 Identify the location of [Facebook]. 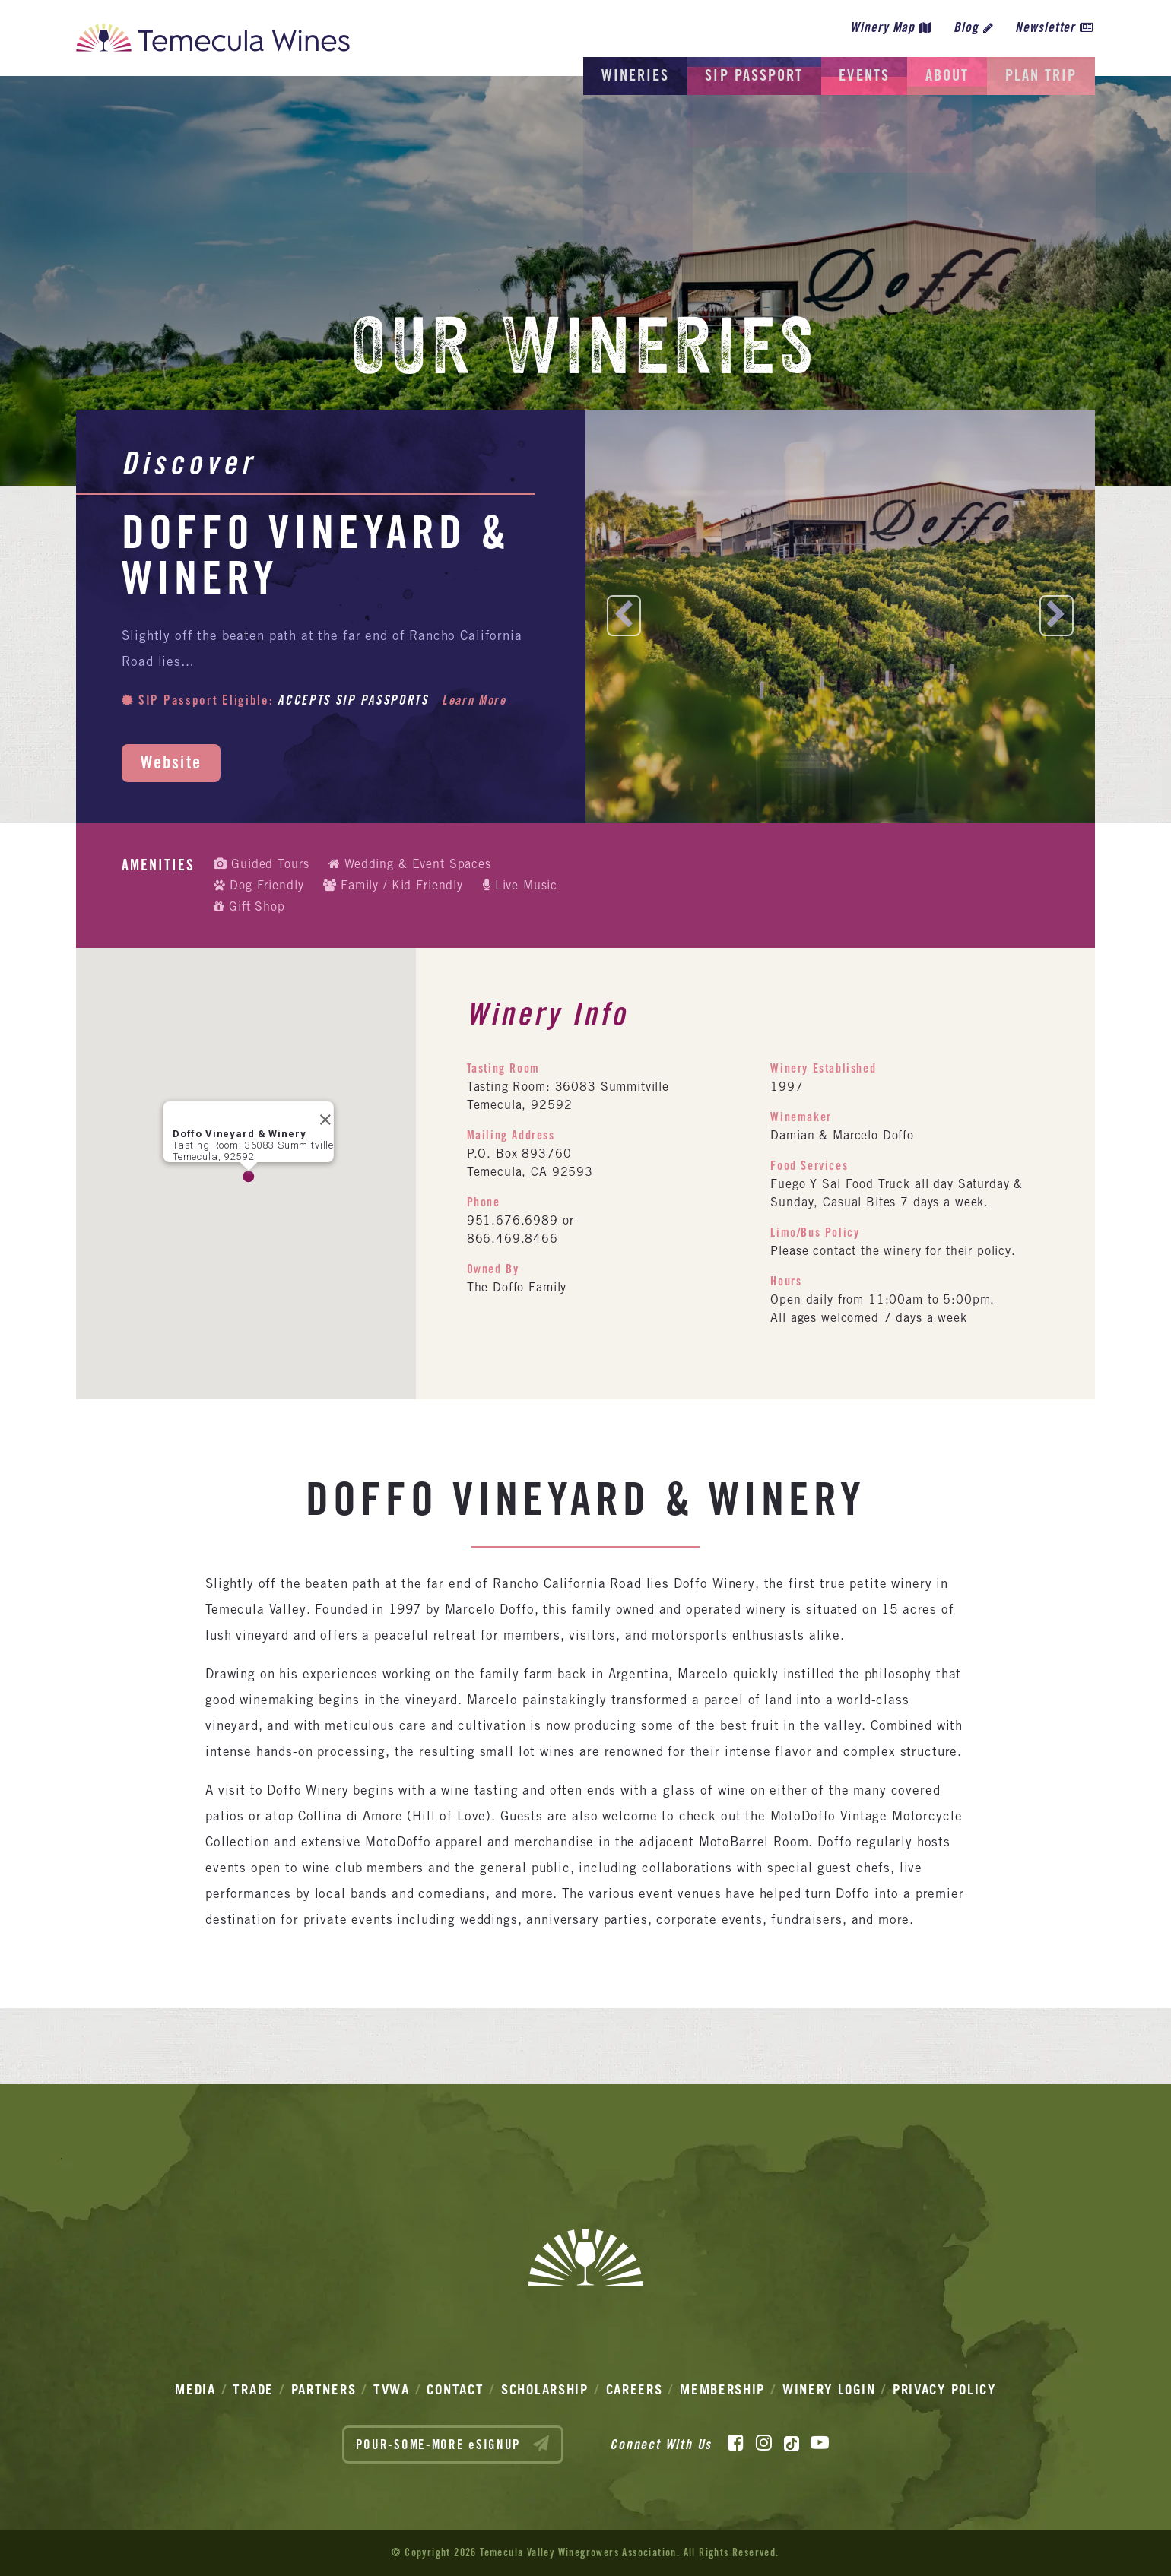
(736, 2443).